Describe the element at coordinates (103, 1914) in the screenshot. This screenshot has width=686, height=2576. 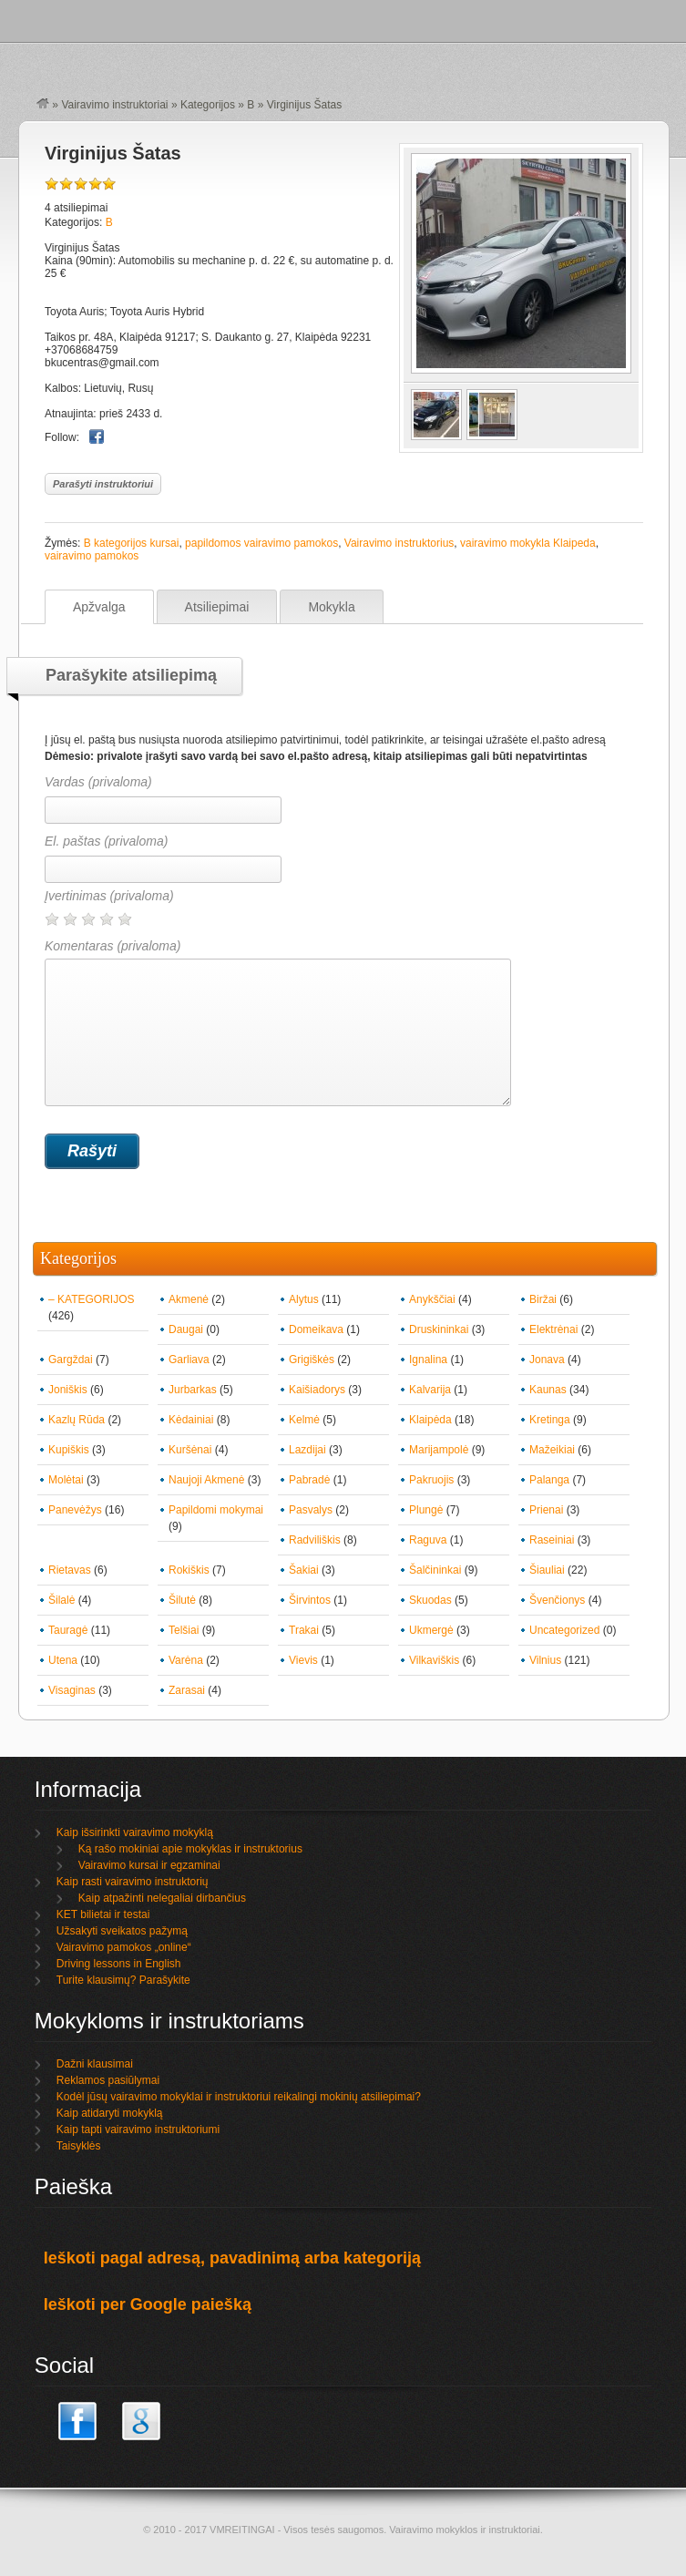
I see `KET bilietai ir testai` at that location.